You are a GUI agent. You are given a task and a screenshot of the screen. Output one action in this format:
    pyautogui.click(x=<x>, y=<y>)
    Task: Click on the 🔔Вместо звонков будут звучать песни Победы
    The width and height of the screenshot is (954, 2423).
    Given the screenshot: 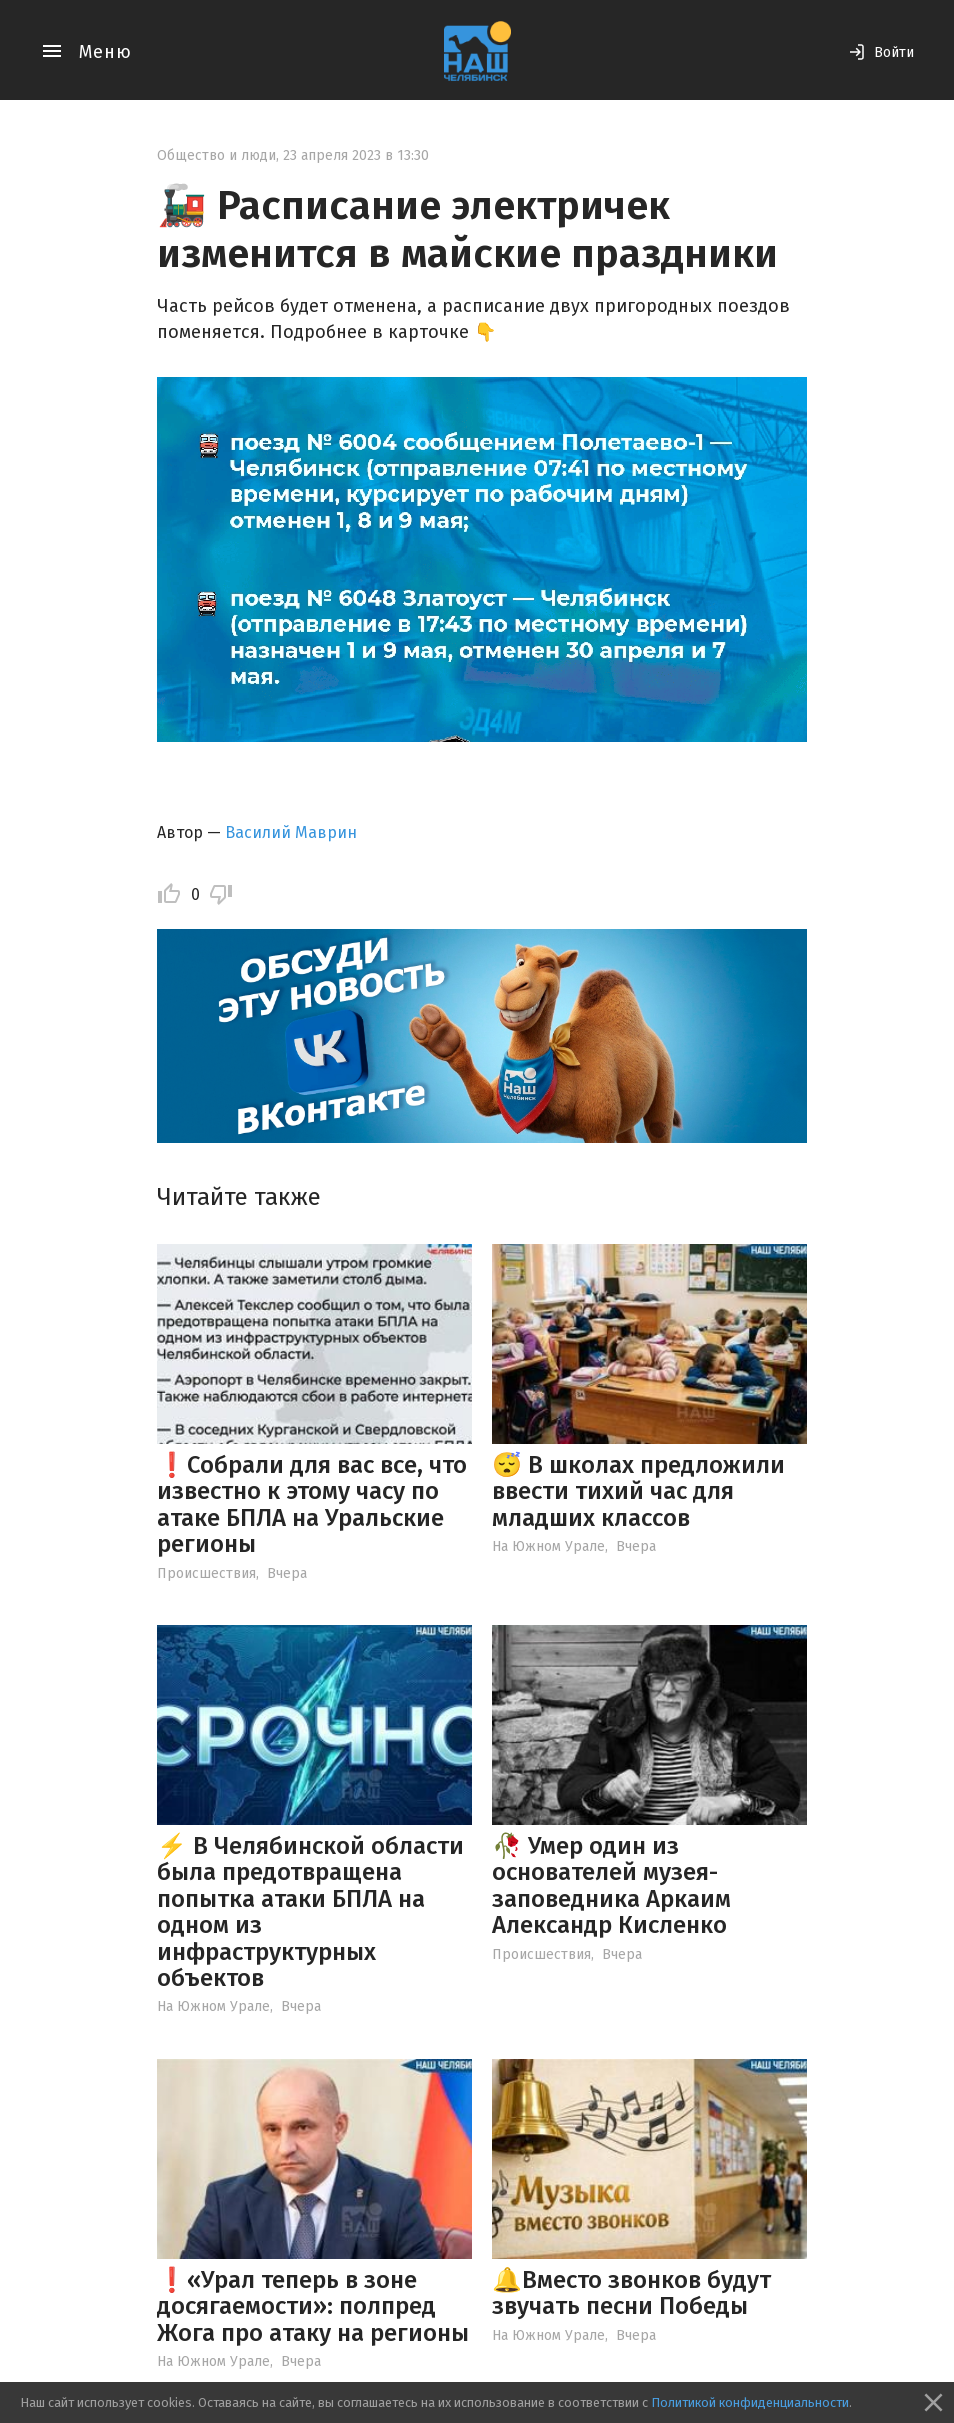 What is the action you would take?
    pyautogui.click(x=631, y=2293)
    